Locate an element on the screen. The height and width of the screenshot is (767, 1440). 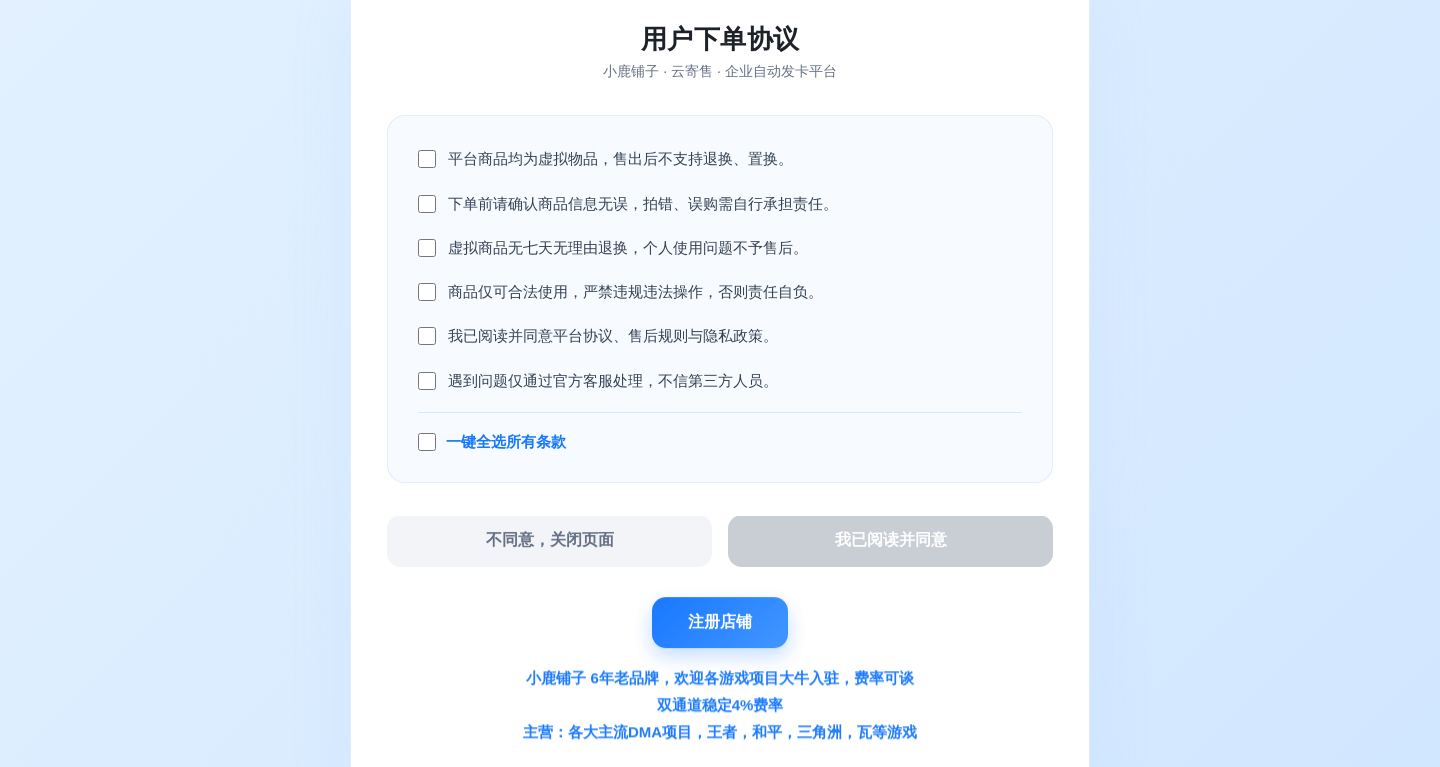
下单前请确认商品信息无误，拍错、误购需自行承担责任。 is located at coordinates (643, 203).